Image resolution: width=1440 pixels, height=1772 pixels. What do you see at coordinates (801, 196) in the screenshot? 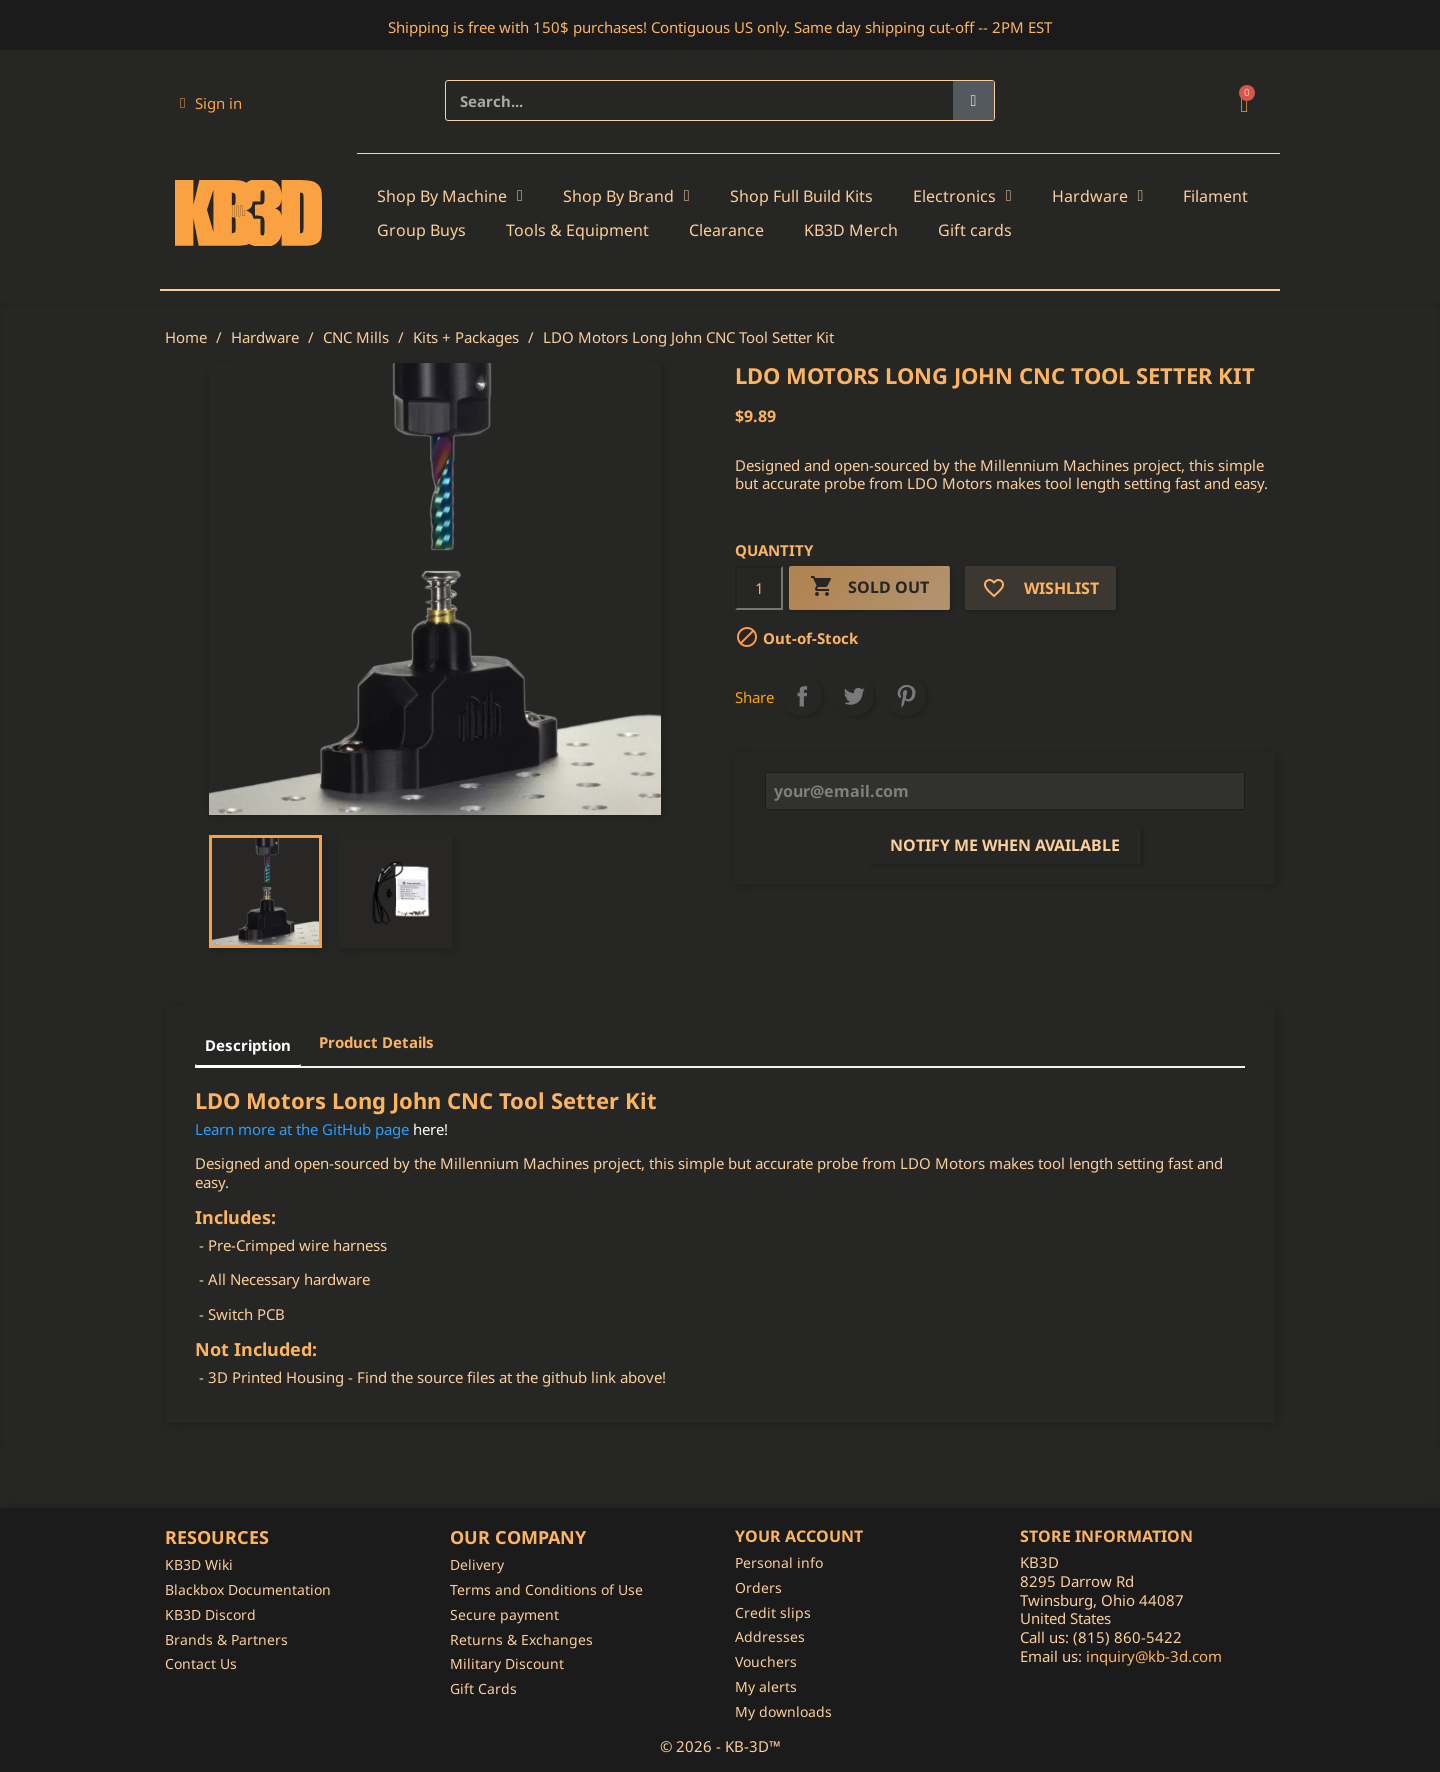
I see `Shop Full Build Kits` at bounding box center [801, 196].